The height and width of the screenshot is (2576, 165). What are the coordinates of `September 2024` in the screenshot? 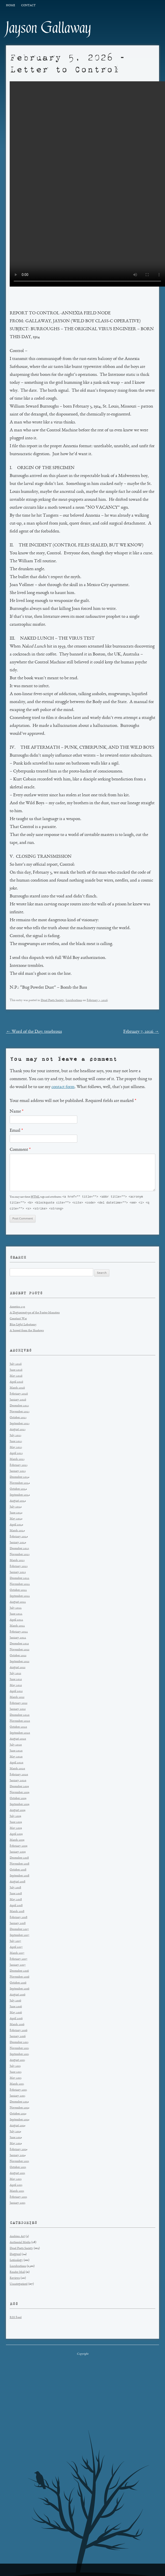 It's located at (20, 1495).